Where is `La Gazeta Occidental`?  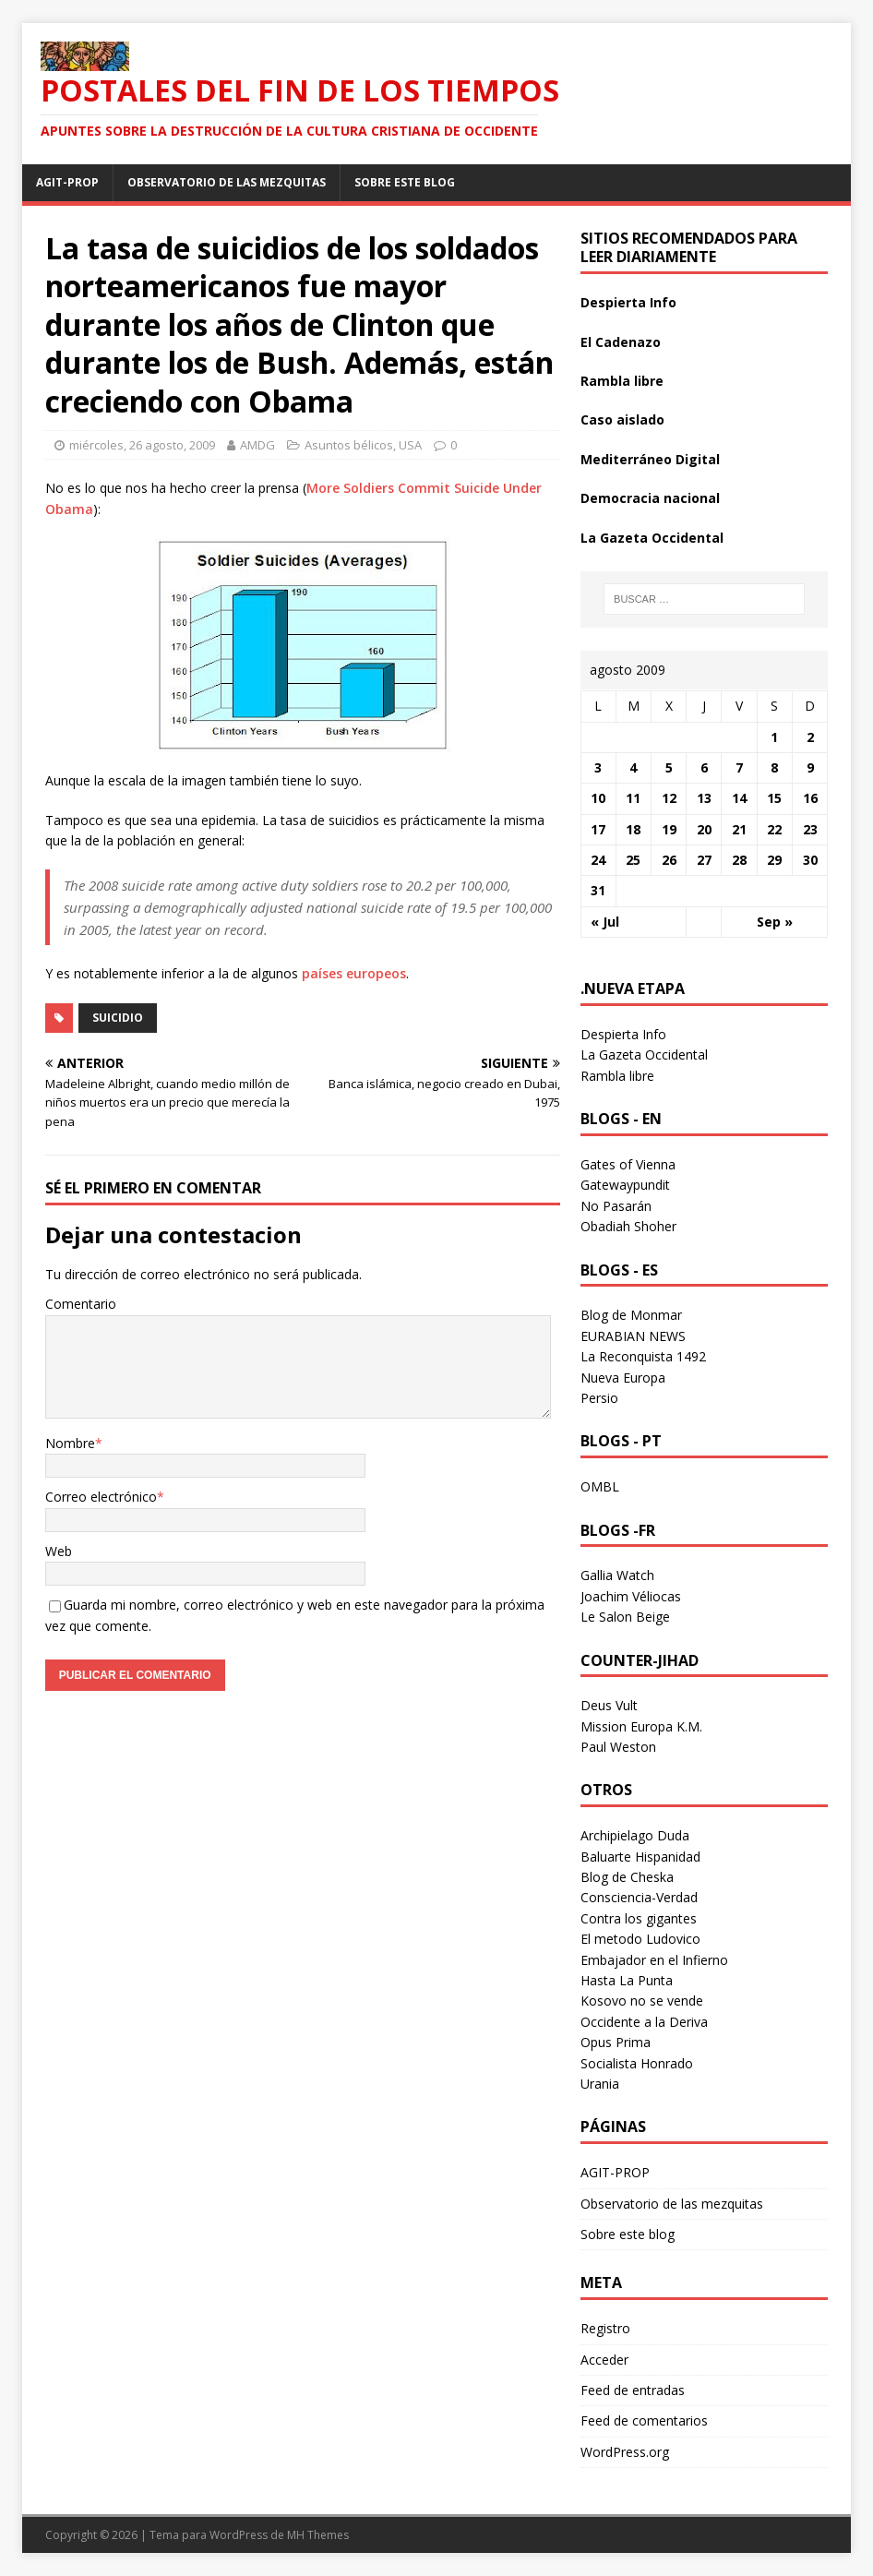
La Gazeta Occidental is located at coordinates (652, 537).